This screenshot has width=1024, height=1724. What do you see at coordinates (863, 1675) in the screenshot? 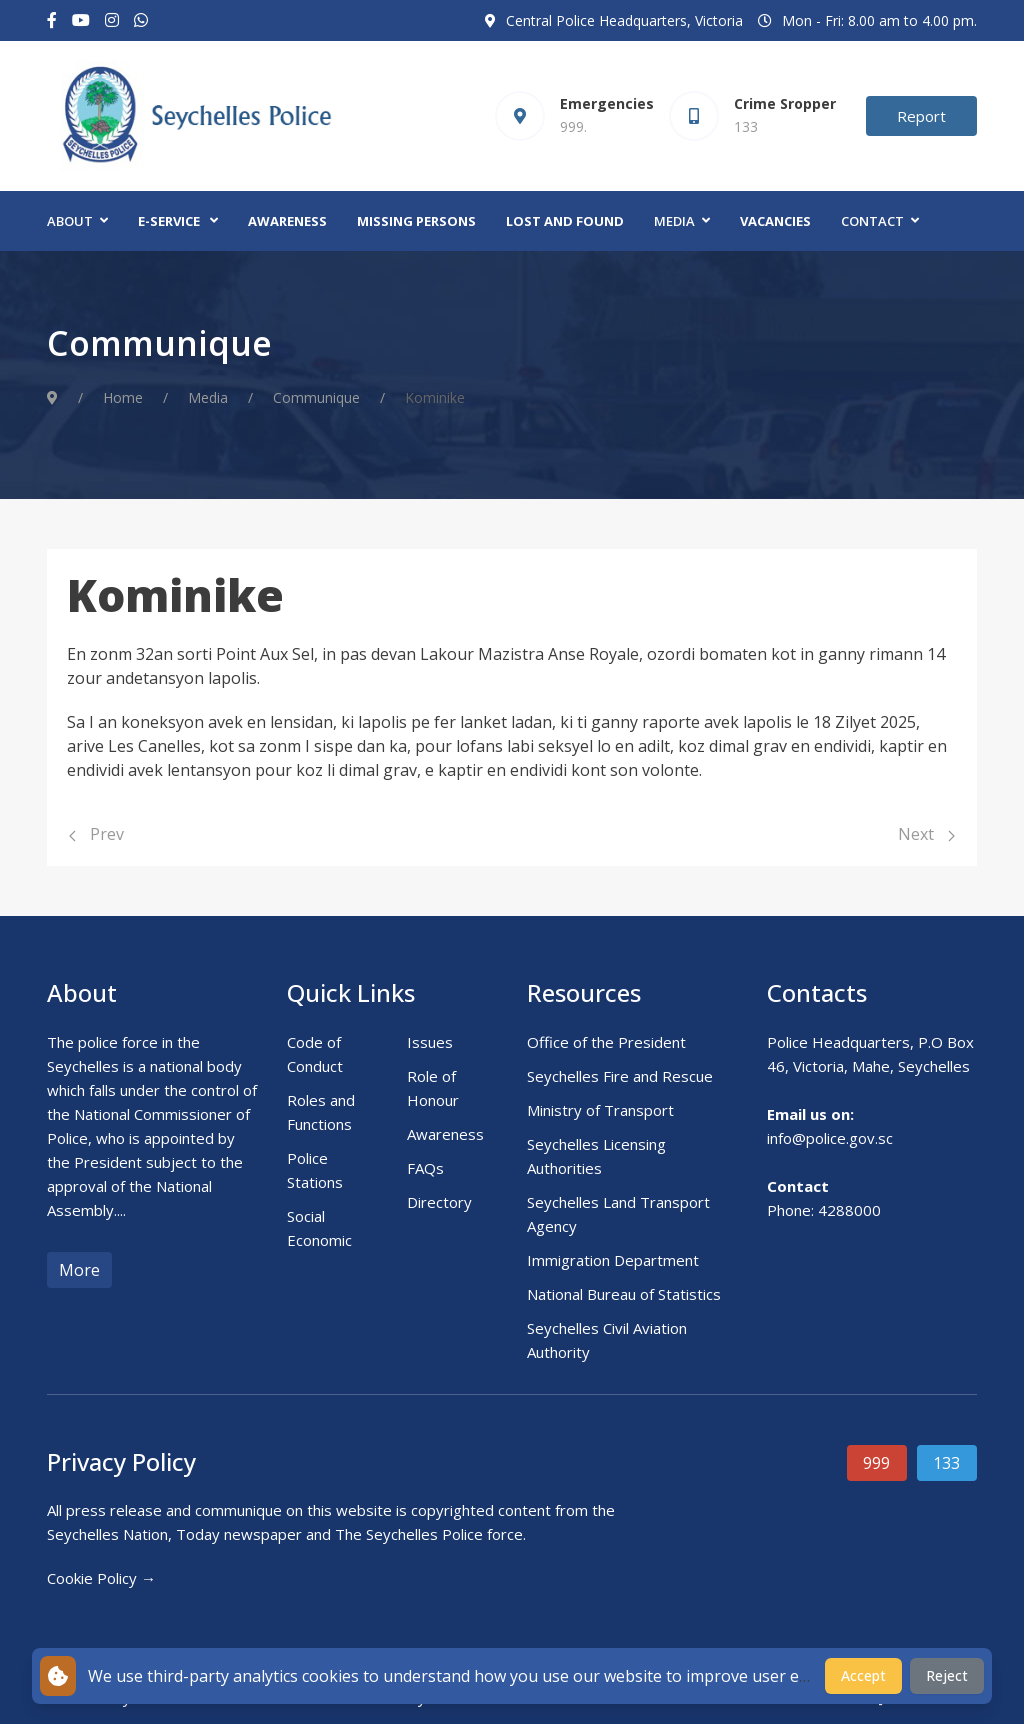
I see `Accept` at bounding box center [863, 1675].